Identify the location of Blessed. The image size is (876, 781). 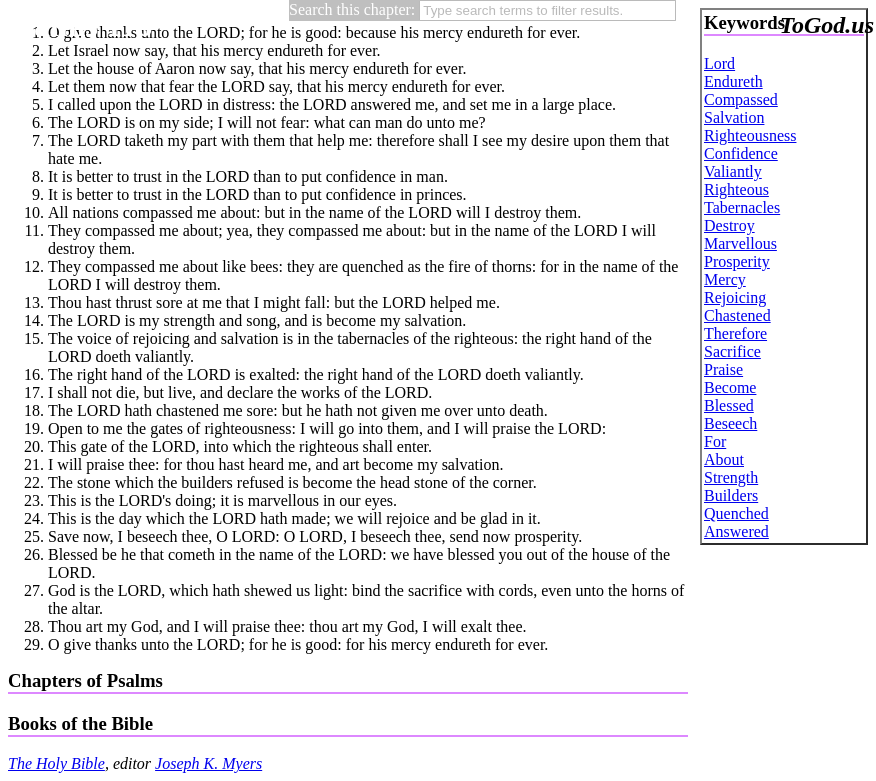
(729, 405).